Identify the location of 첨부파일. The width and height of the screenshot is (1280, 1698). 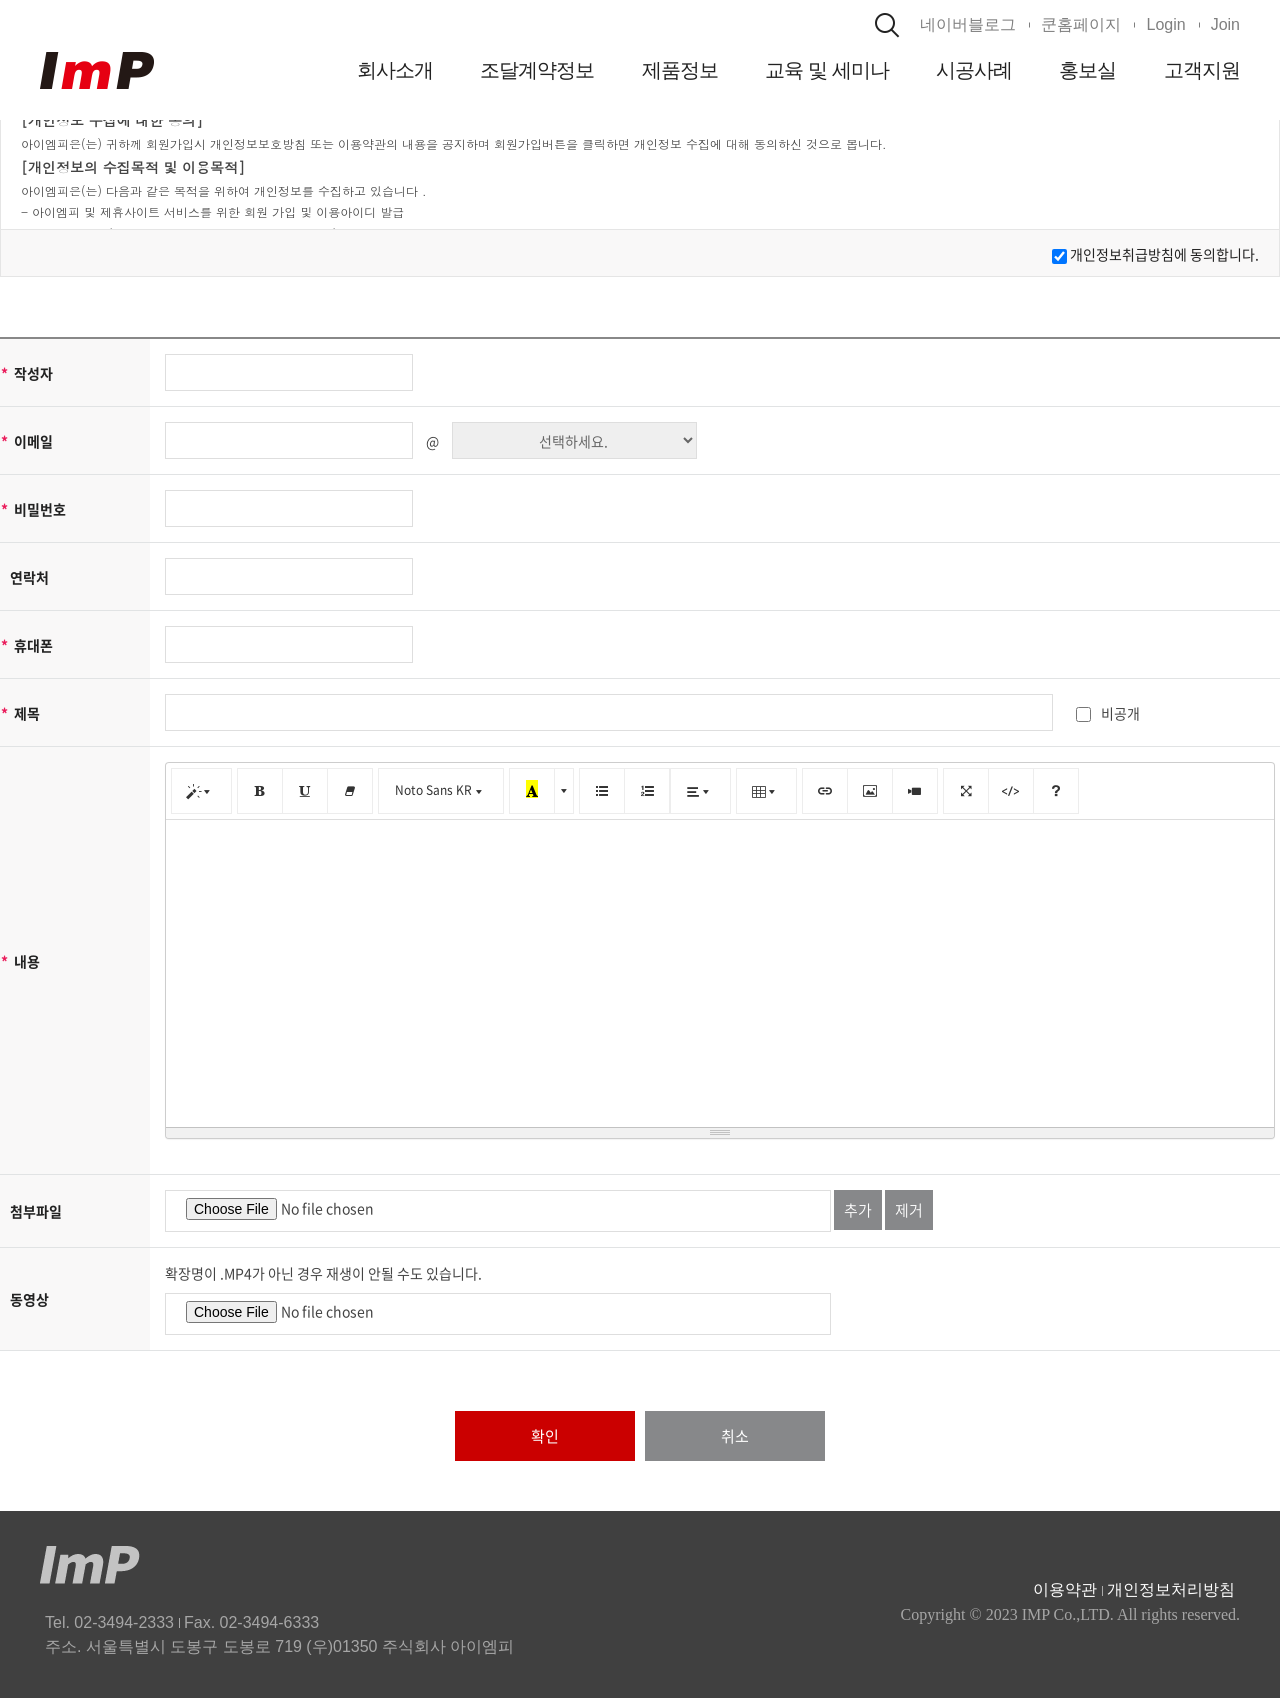
(36, 1211).